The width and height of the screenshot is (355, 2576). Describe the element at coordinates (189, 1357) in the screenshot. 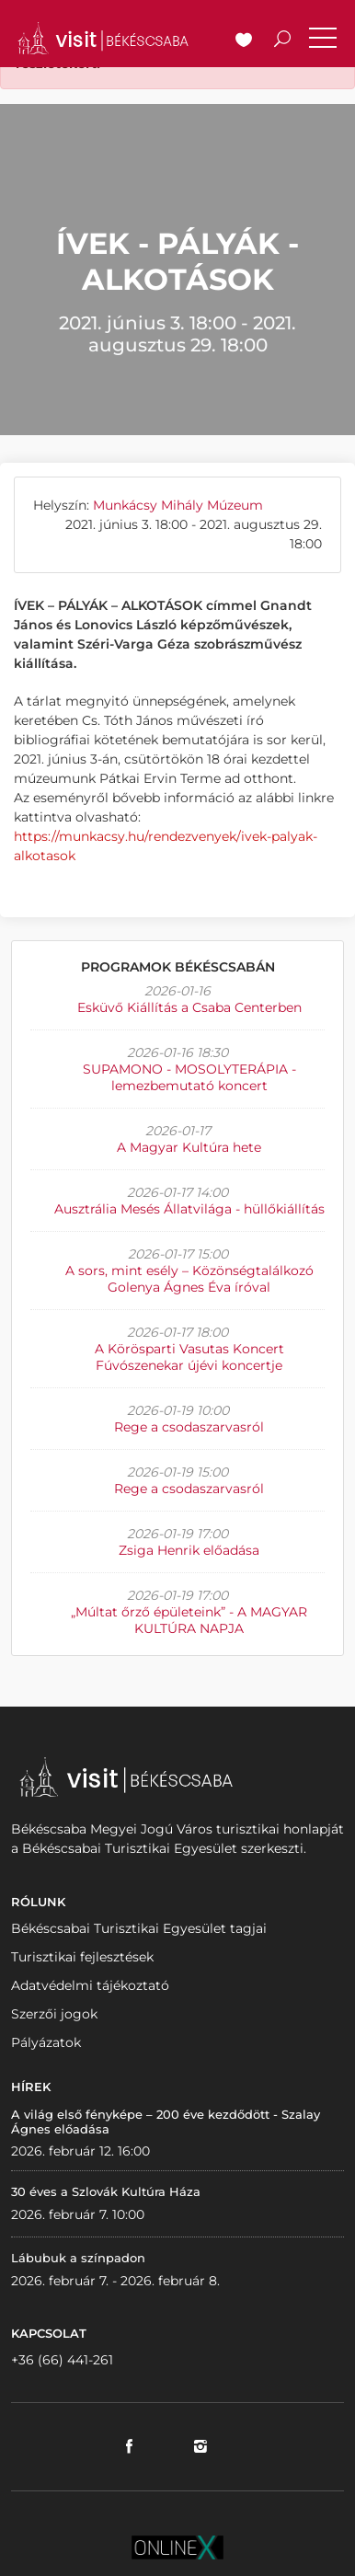

I see `A Körösparti Vasutas Koncert Fúvószenekar újévi koncertje` at that location.